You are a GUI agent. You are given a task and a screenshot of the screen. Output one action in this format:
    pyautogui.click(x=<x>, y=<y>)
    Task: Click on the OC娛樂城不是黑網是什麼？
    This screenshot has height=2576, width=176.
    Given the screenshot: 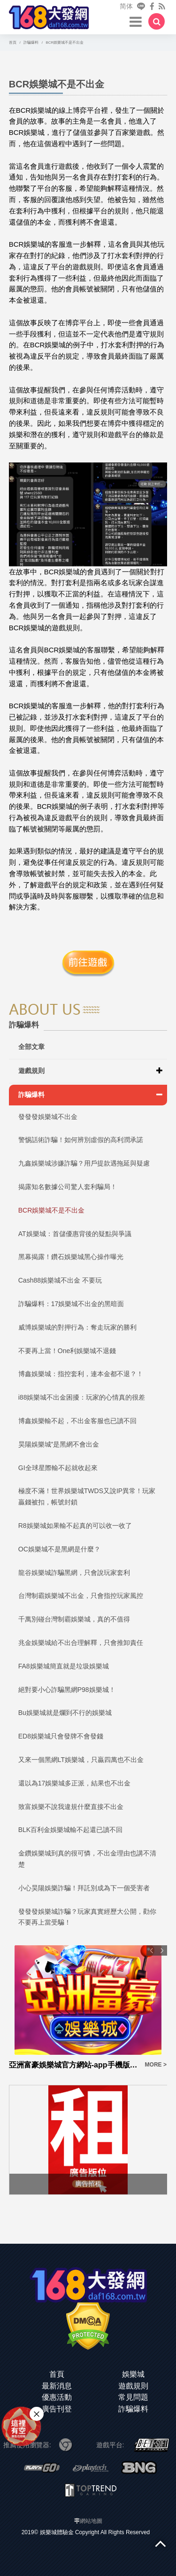 What is the action you would take?
    pyautogui.click(x=59, y=1549)
    